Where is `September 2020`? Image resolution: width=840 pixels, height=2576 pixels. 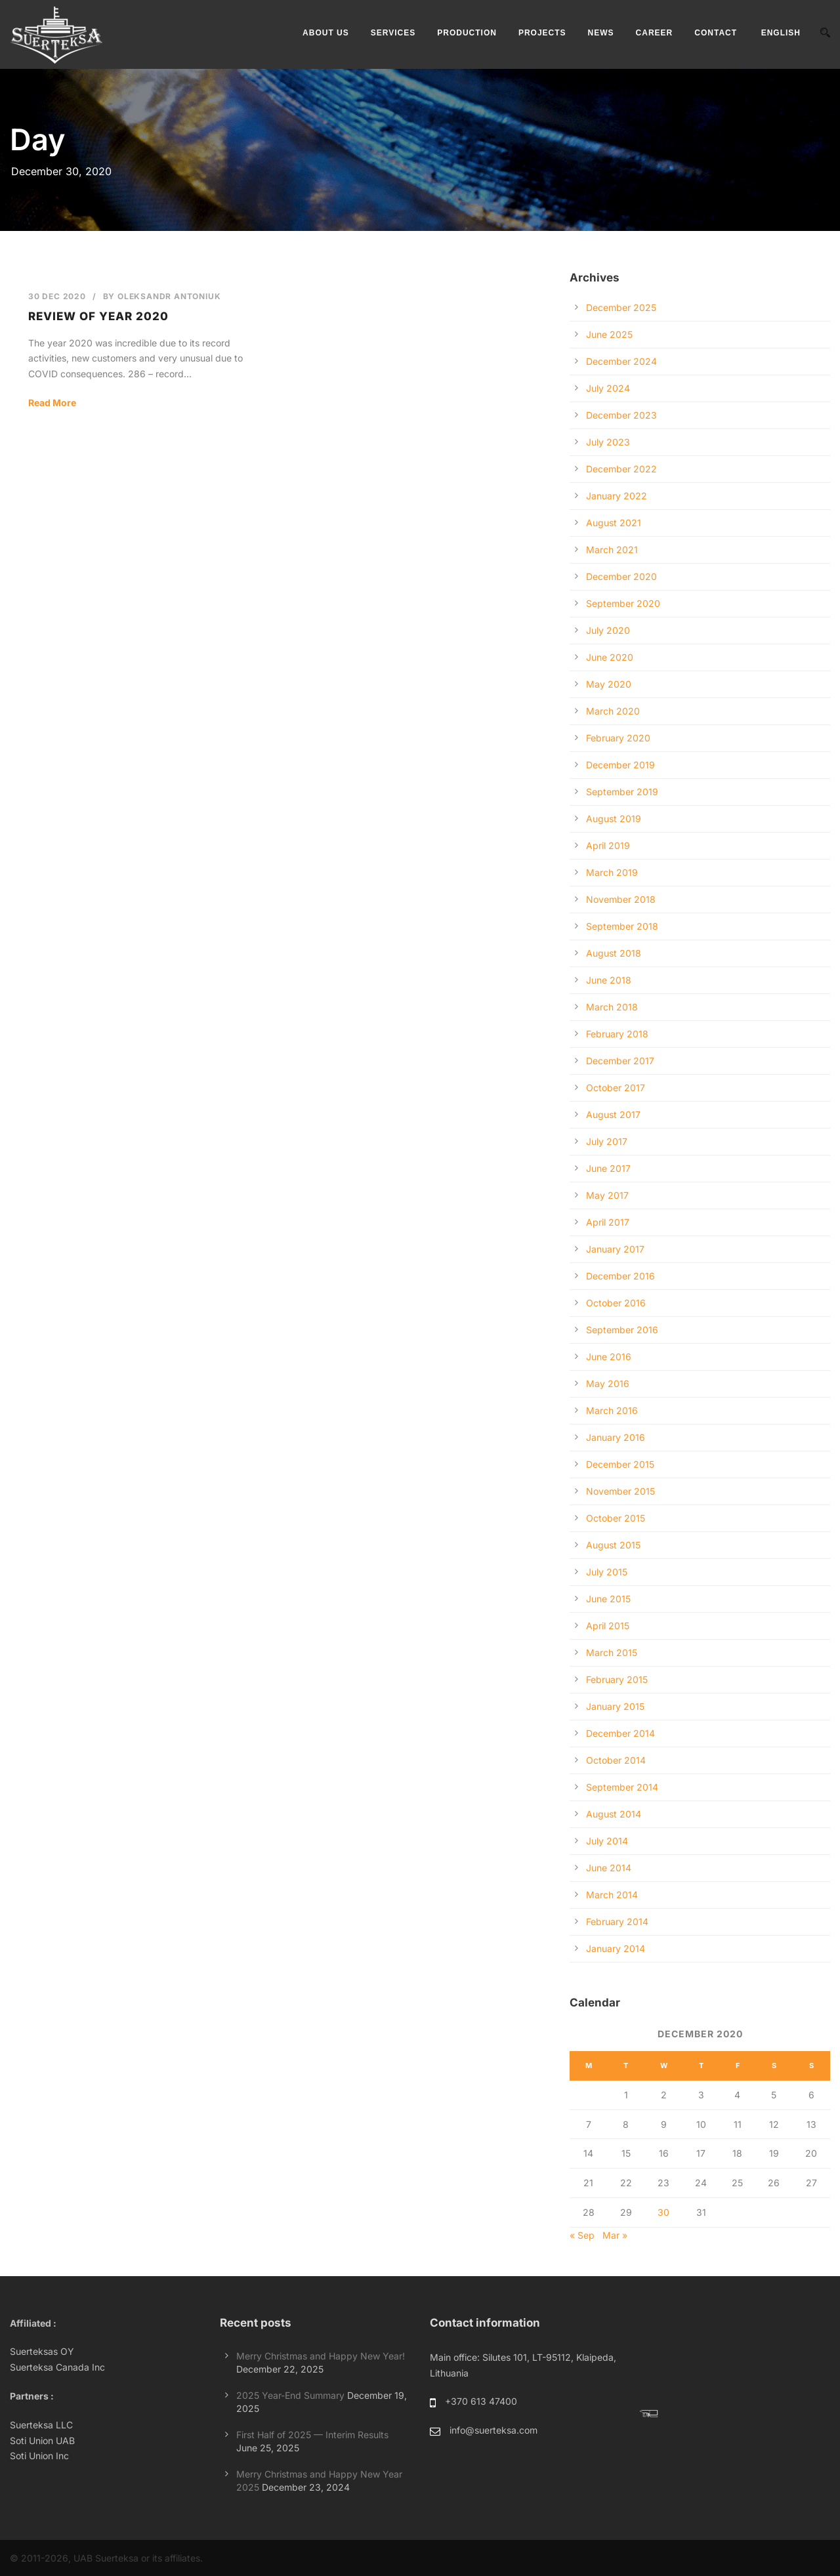
September 2020 is located at coordinates (623, 603).